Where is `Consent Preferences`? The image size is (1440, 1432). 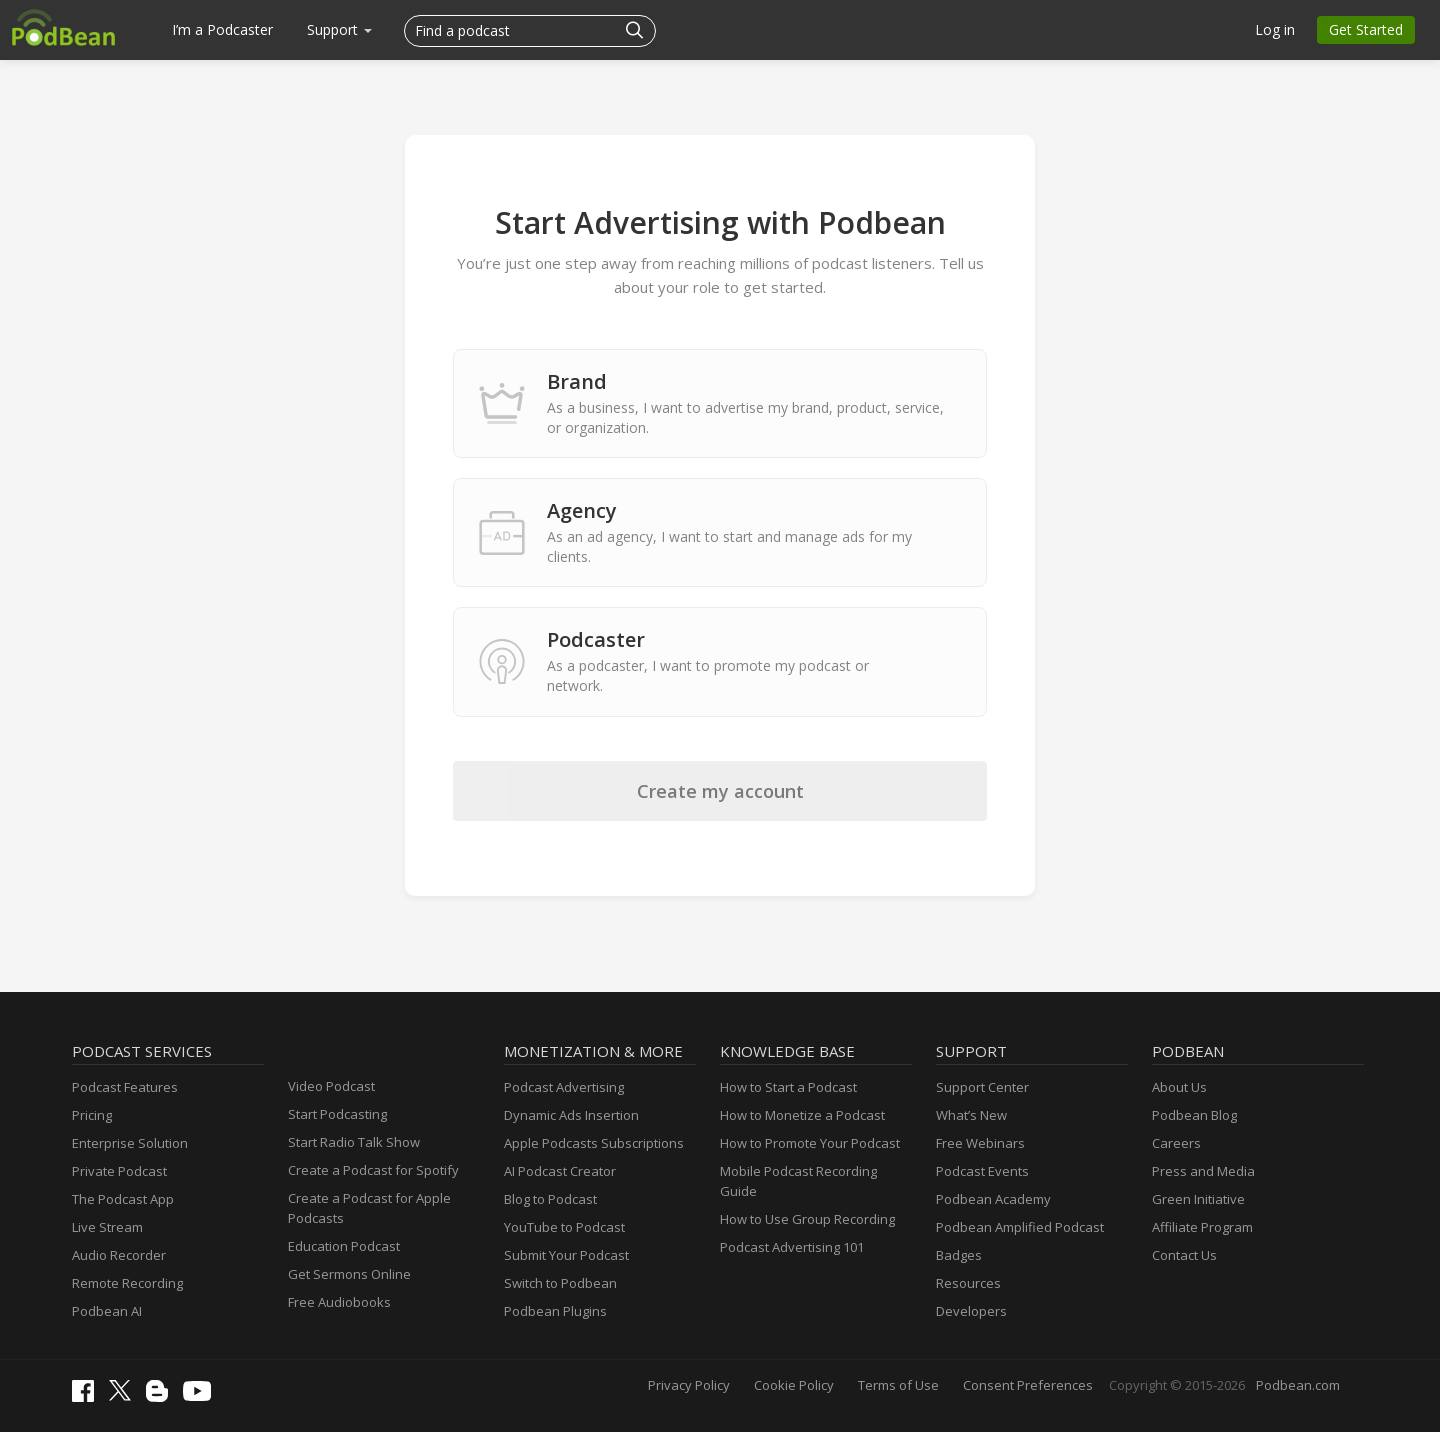 Consent Preferences is located at coordinates (1028, 1385).